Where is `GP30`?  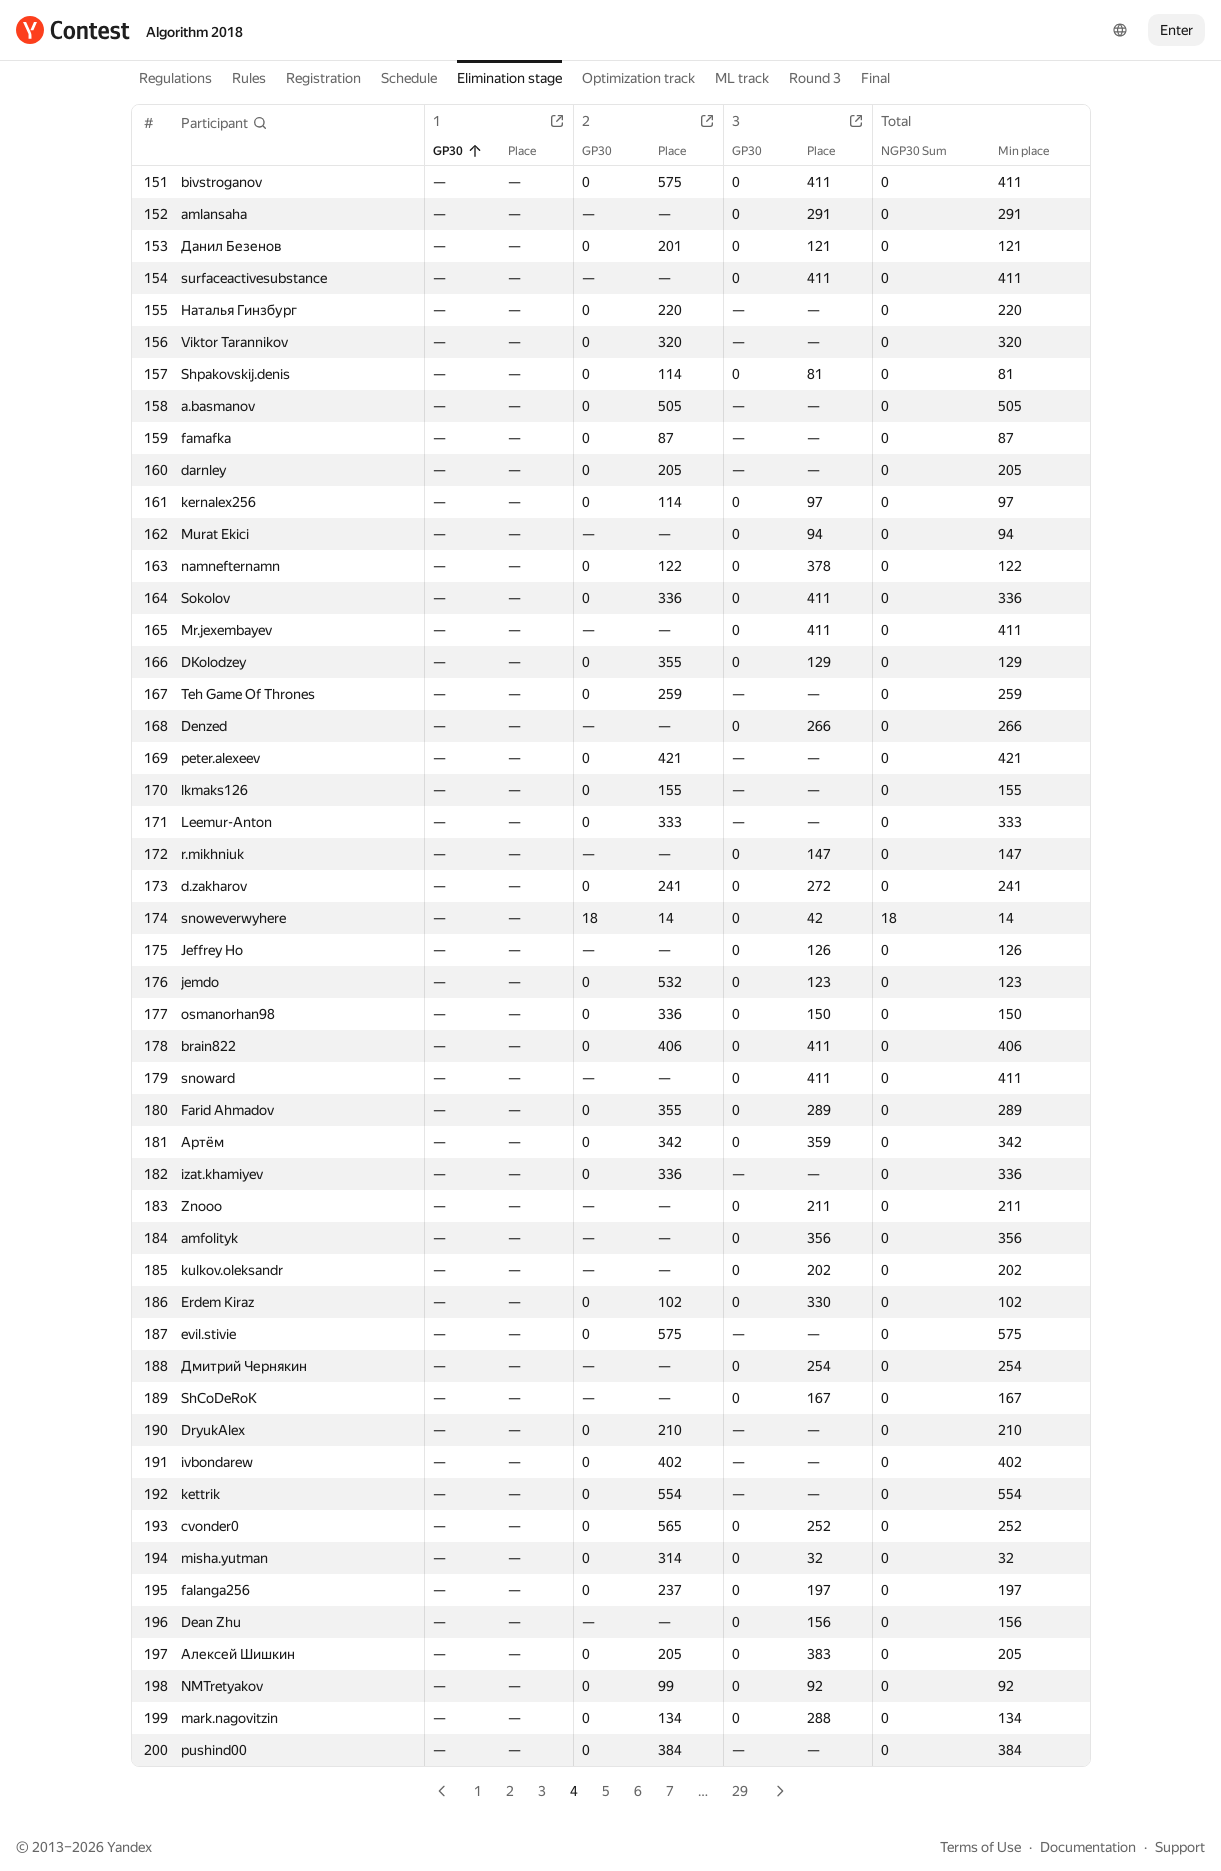
GP30 is located at coordinates (458, 151).